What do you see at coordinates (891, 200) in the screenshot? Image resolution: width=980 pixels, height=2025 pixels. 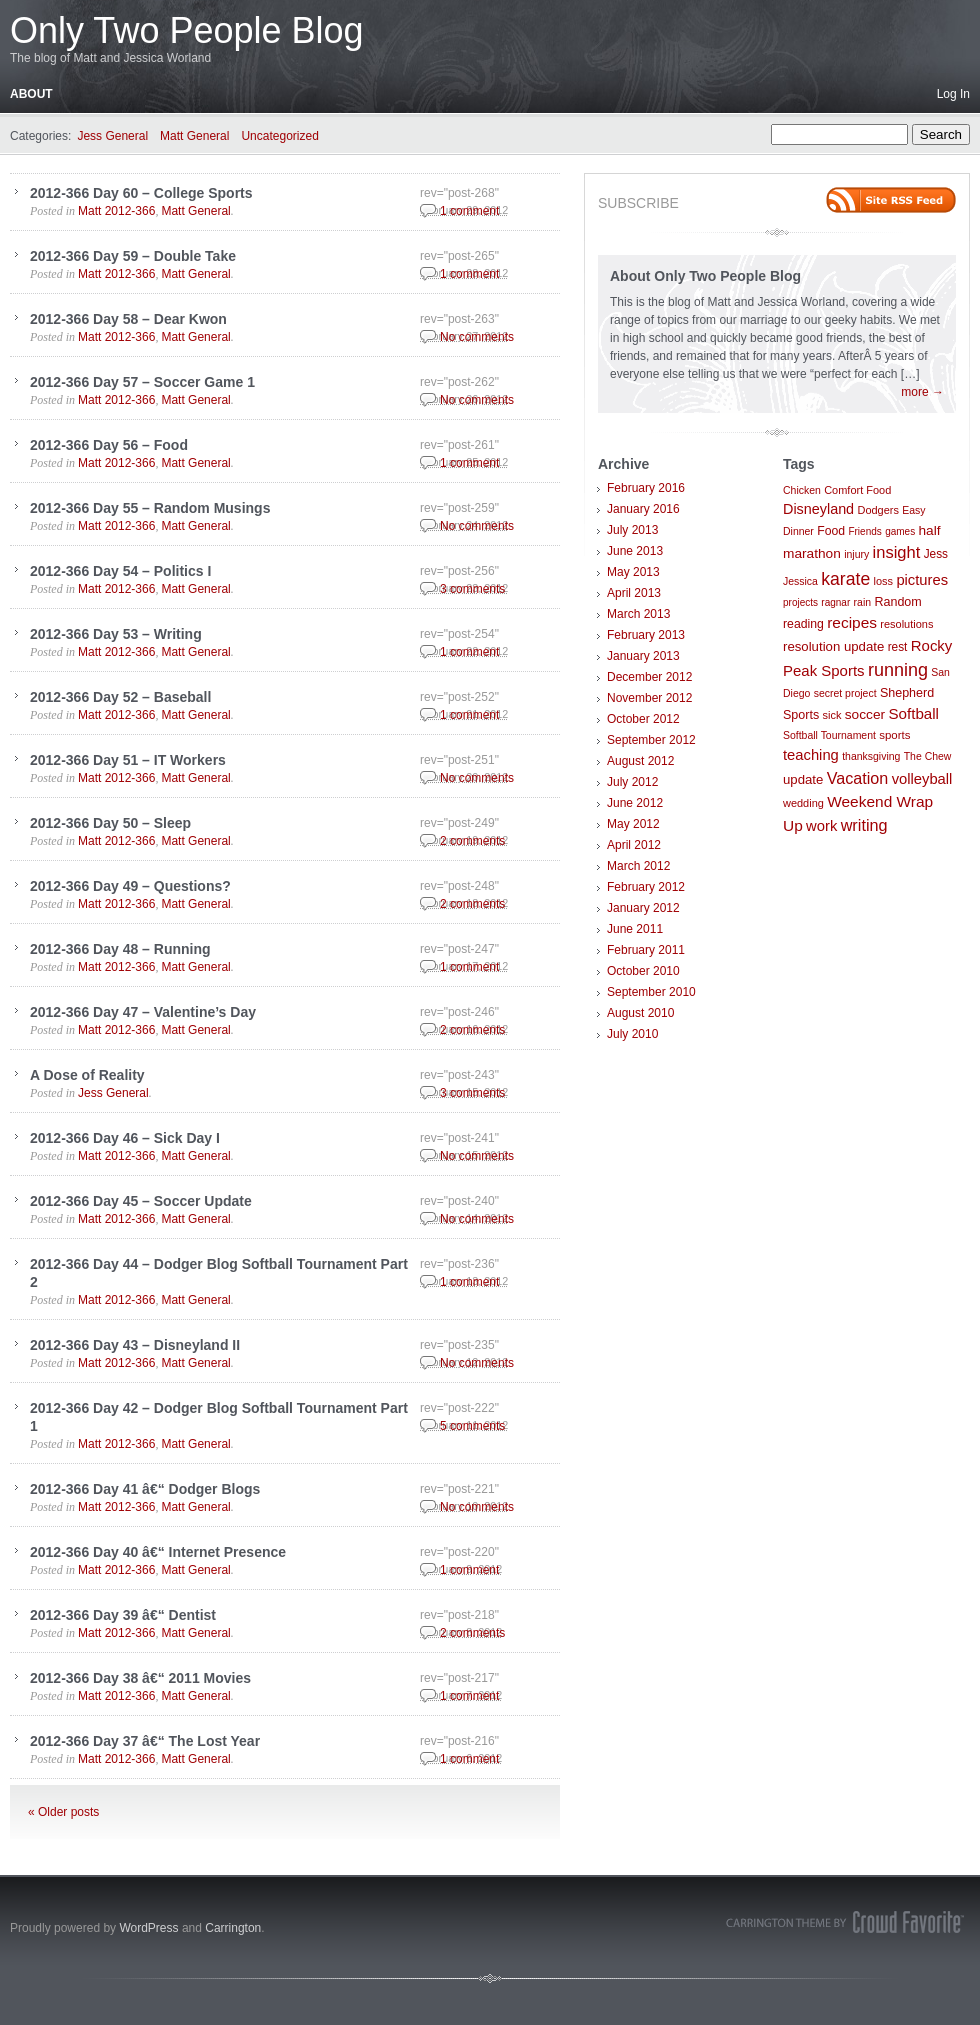 I see `Site feed` at bounding box center [891, 200].